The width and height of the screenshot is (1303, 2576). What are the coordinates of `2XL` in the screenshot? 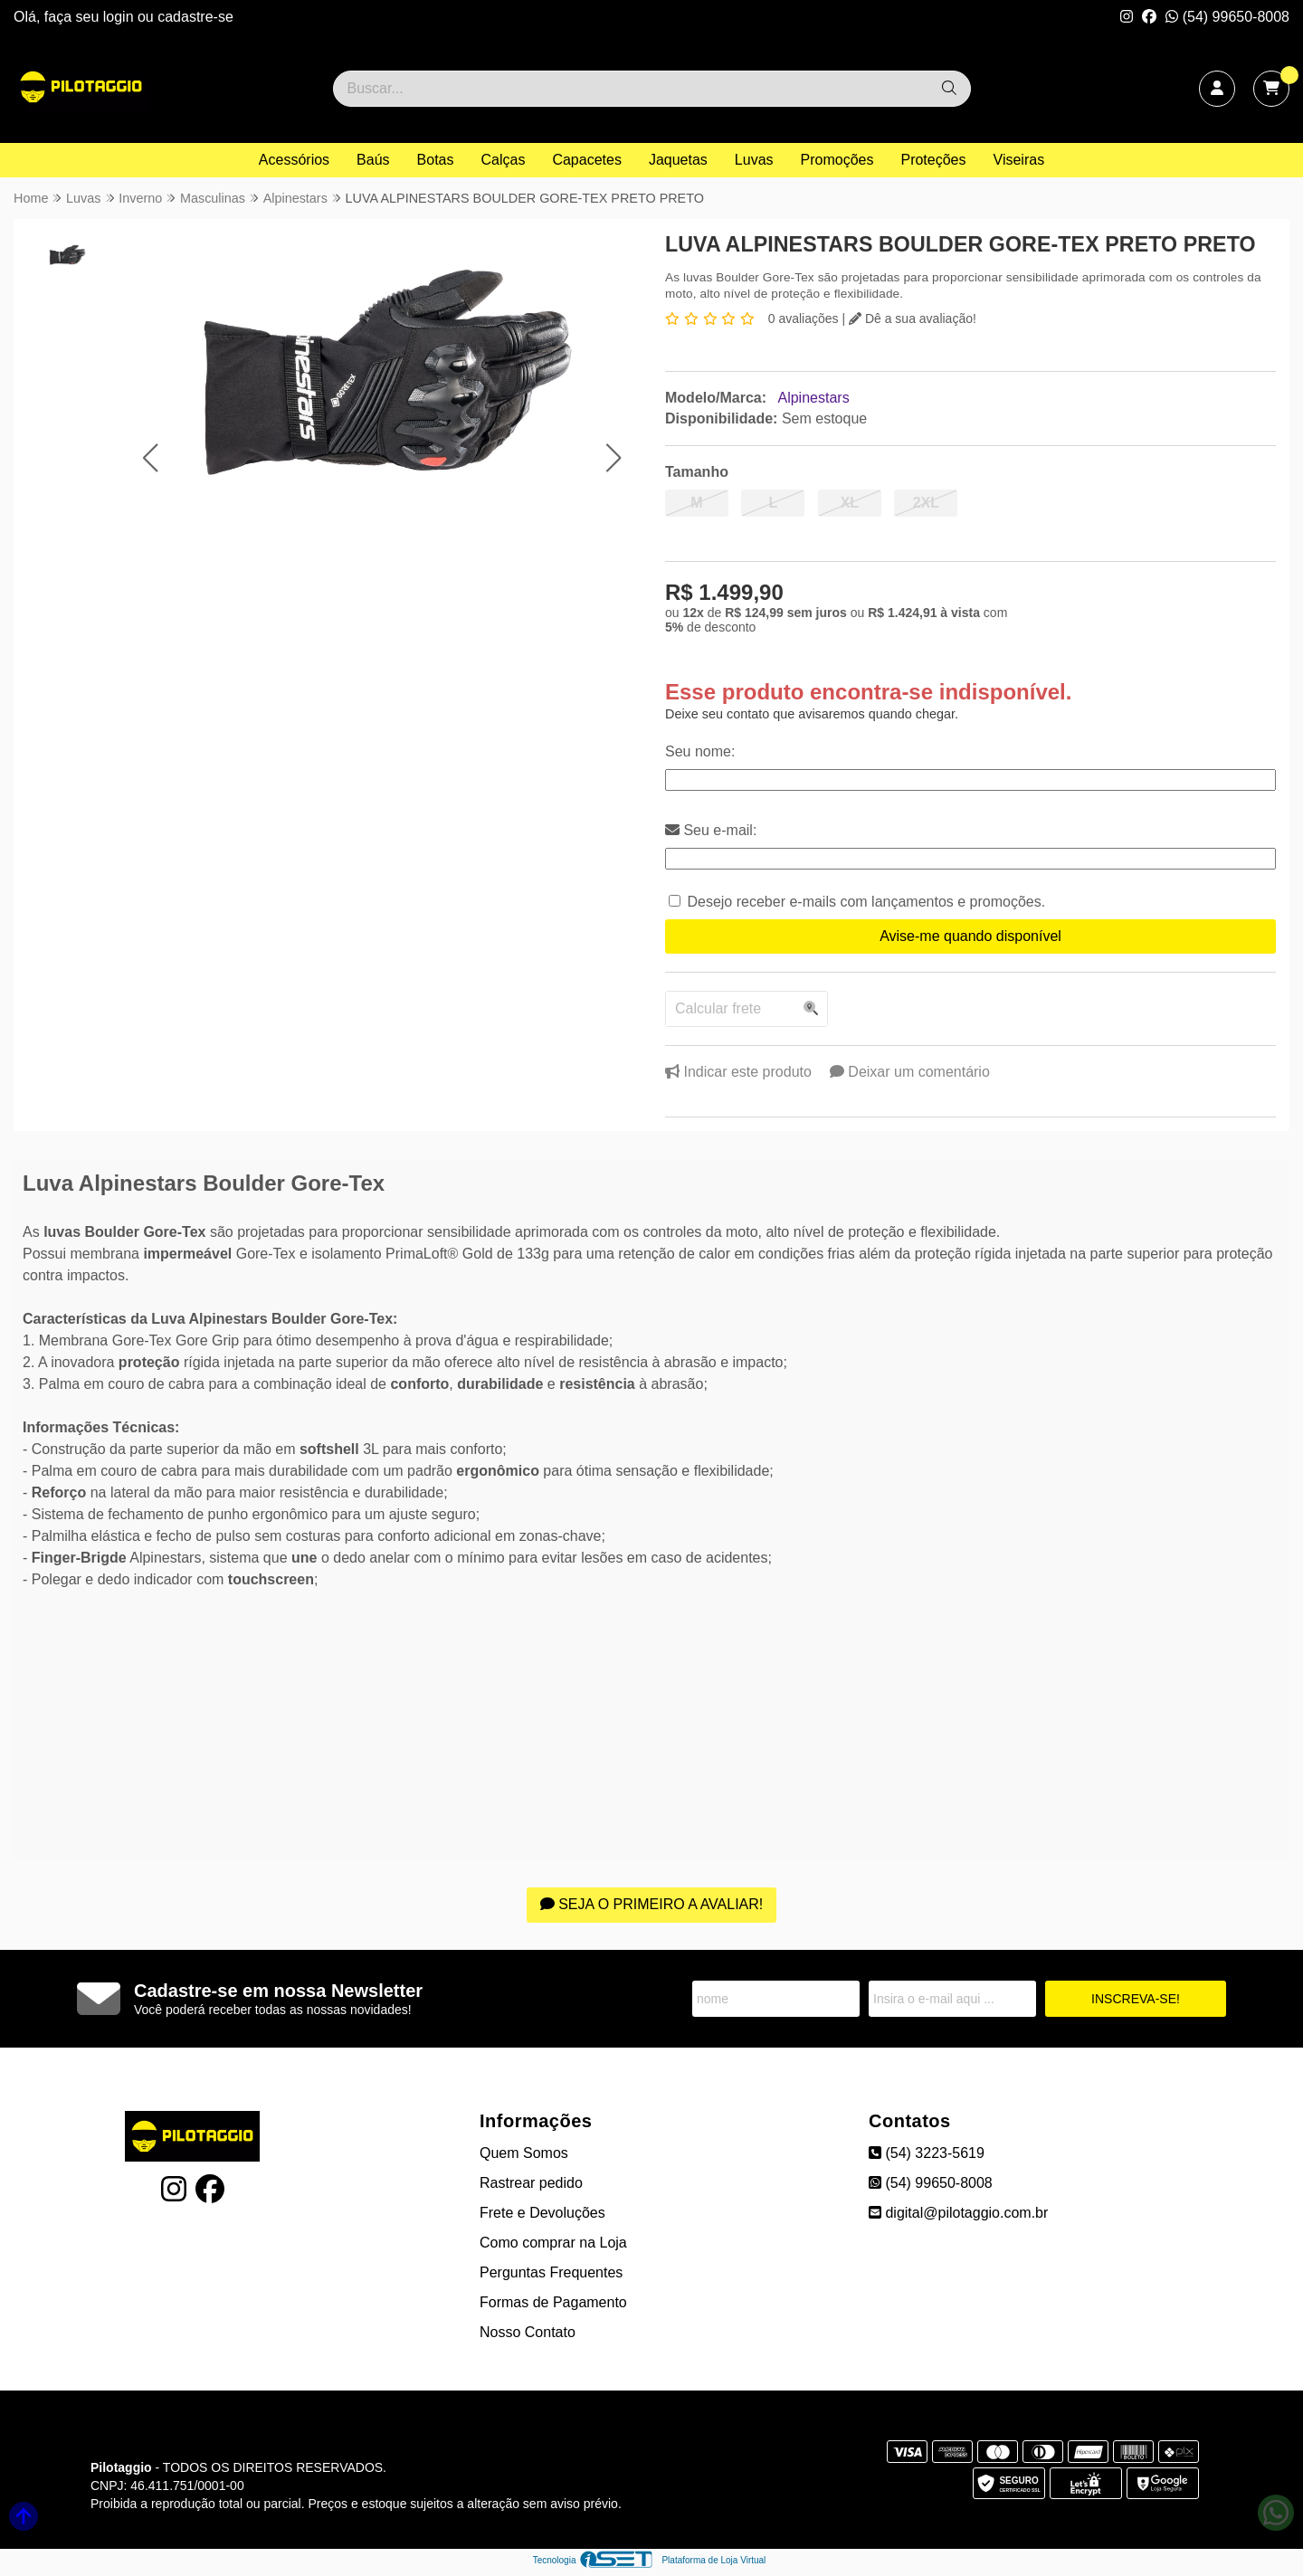 It's located at (926, 502).